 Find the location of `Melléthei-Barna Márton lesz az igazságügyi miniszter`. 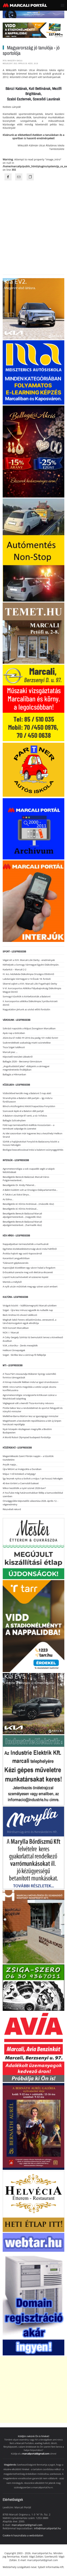

Melléthei-Barna Márton lesz az igazságügyi miniszter is located at coordinates (30, 1416).